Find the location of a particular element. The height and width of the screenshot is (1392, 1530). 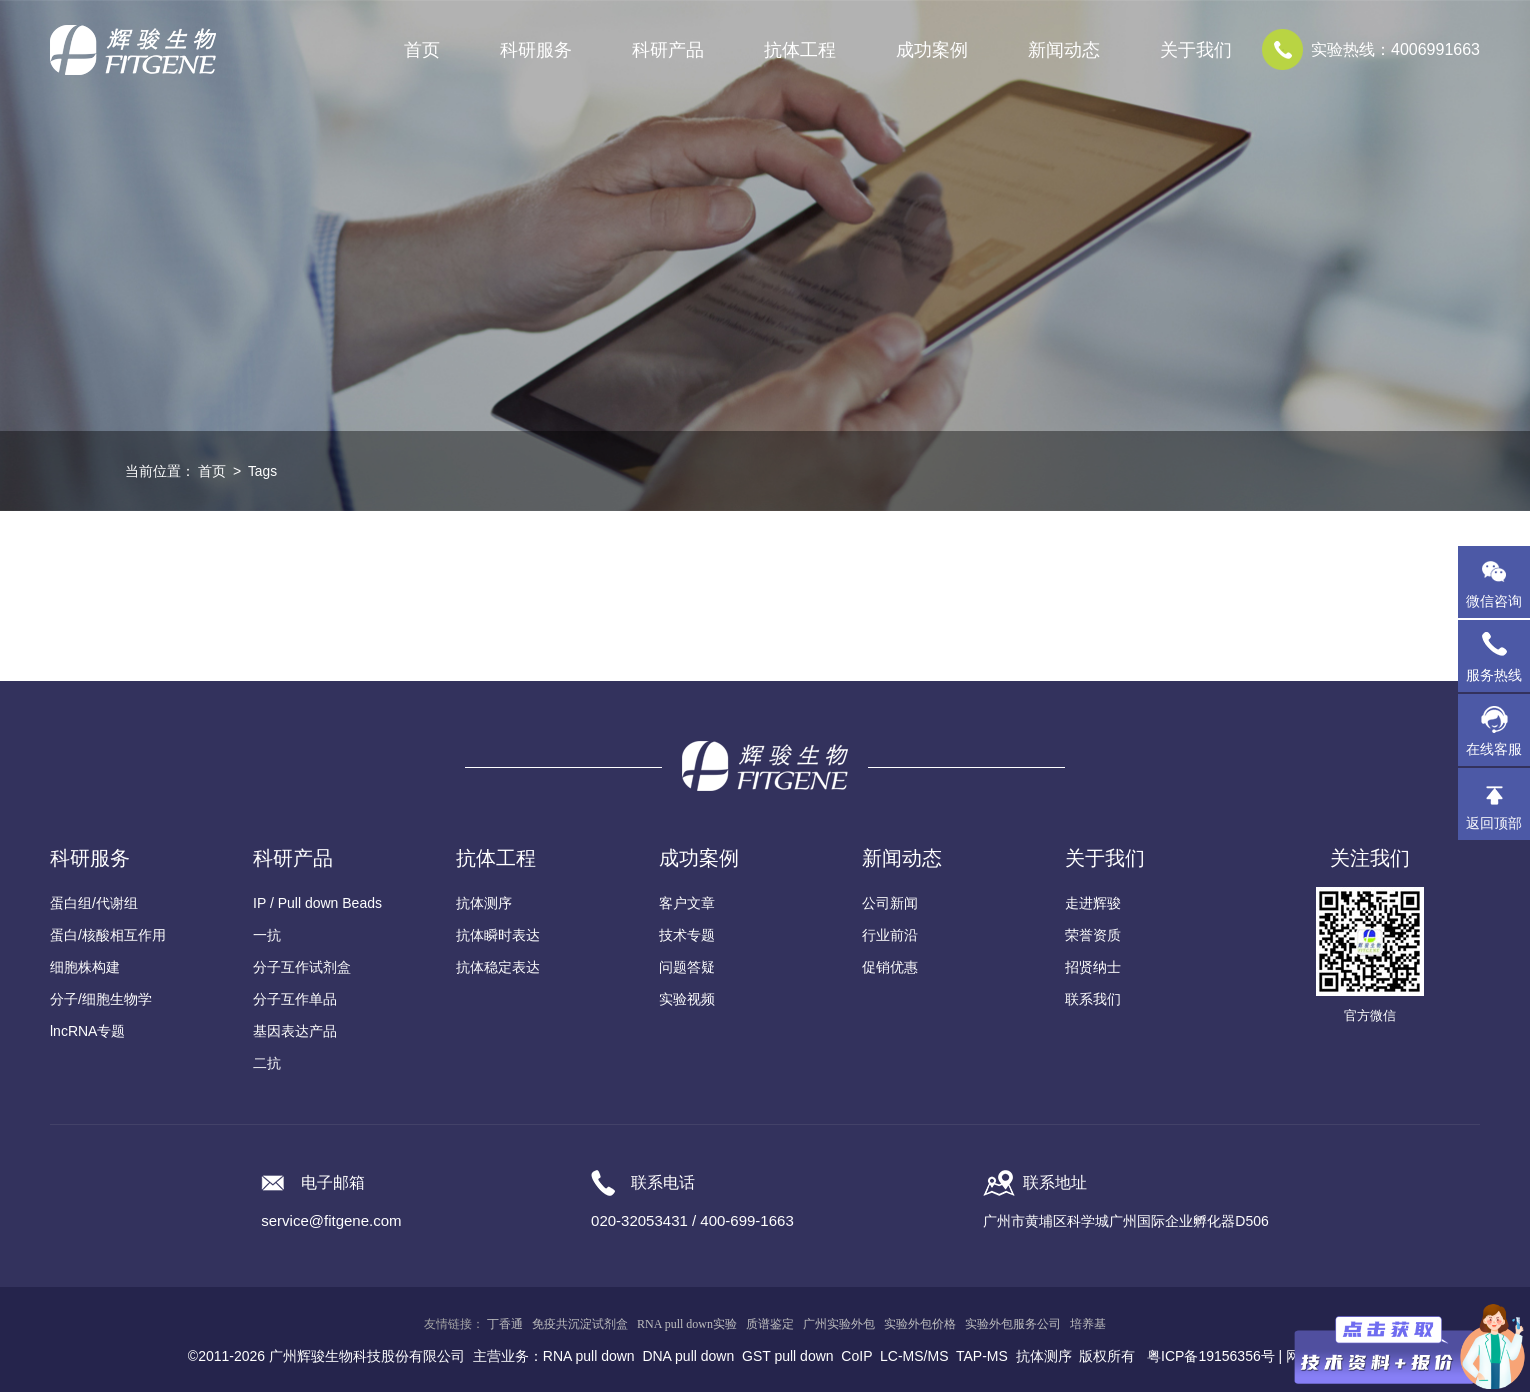

IP / Pull down Beads is located at coordinates (317, 903).